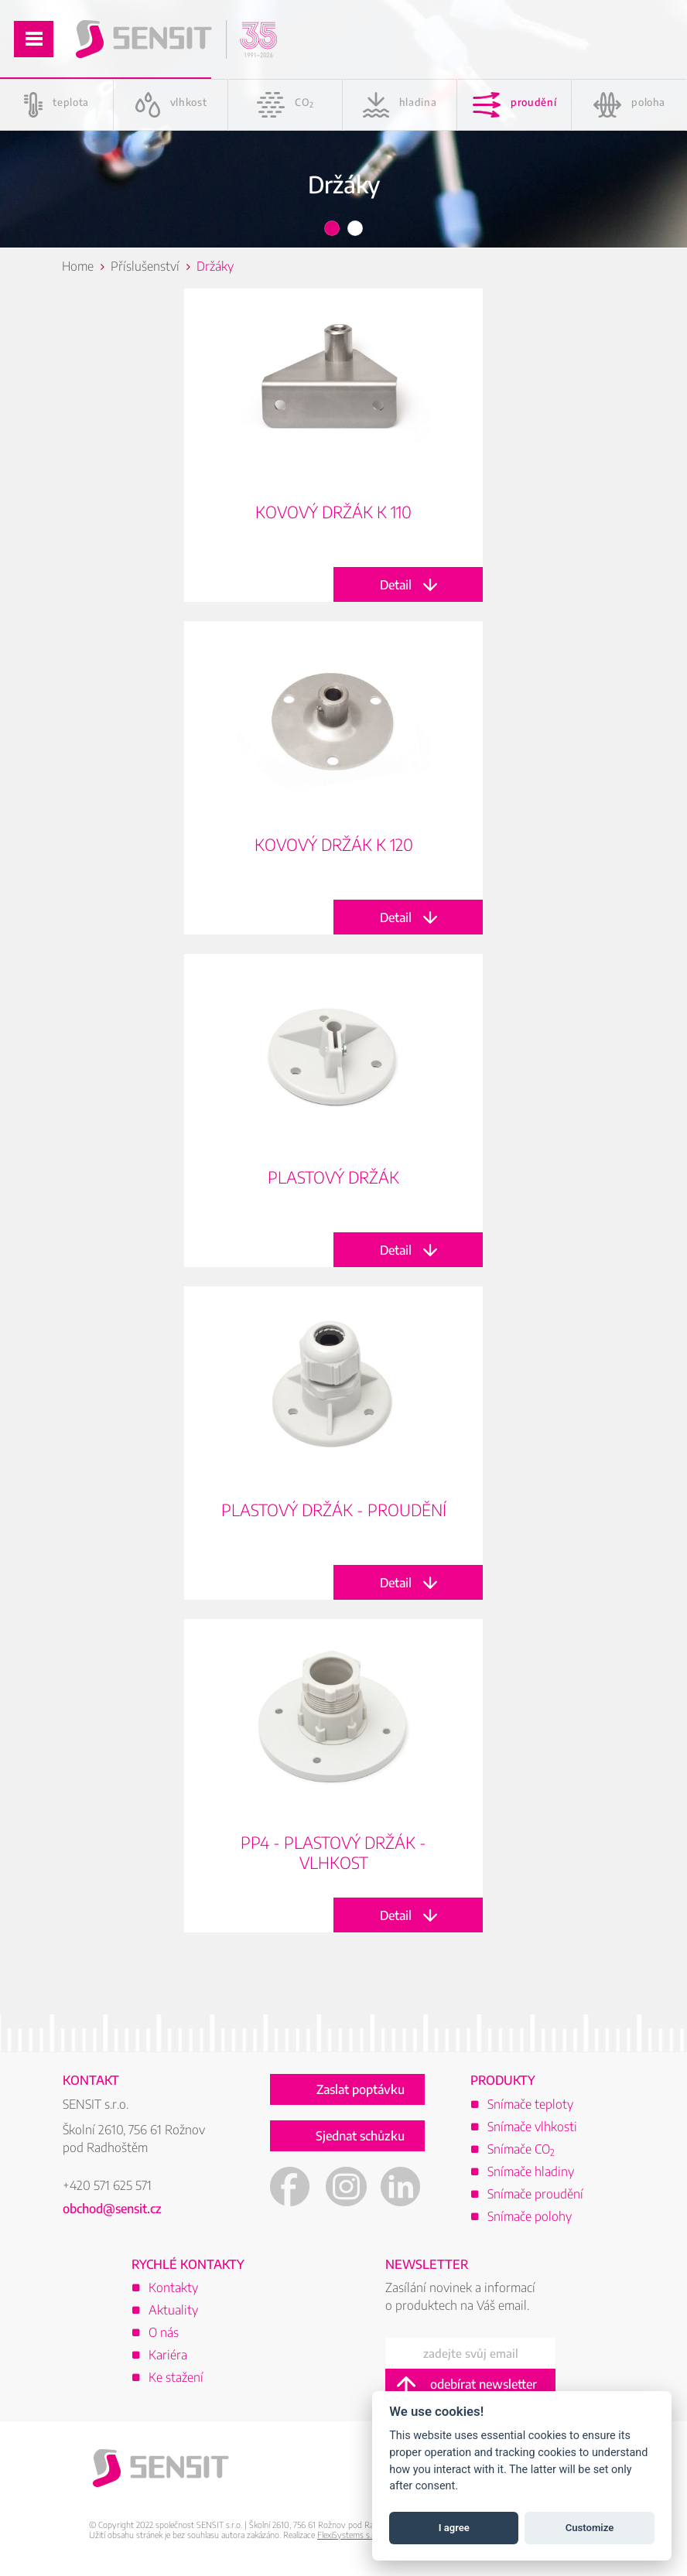 This screenshot has width=687, height=2576. I want to click on Aktuality, so click(173, 2310).